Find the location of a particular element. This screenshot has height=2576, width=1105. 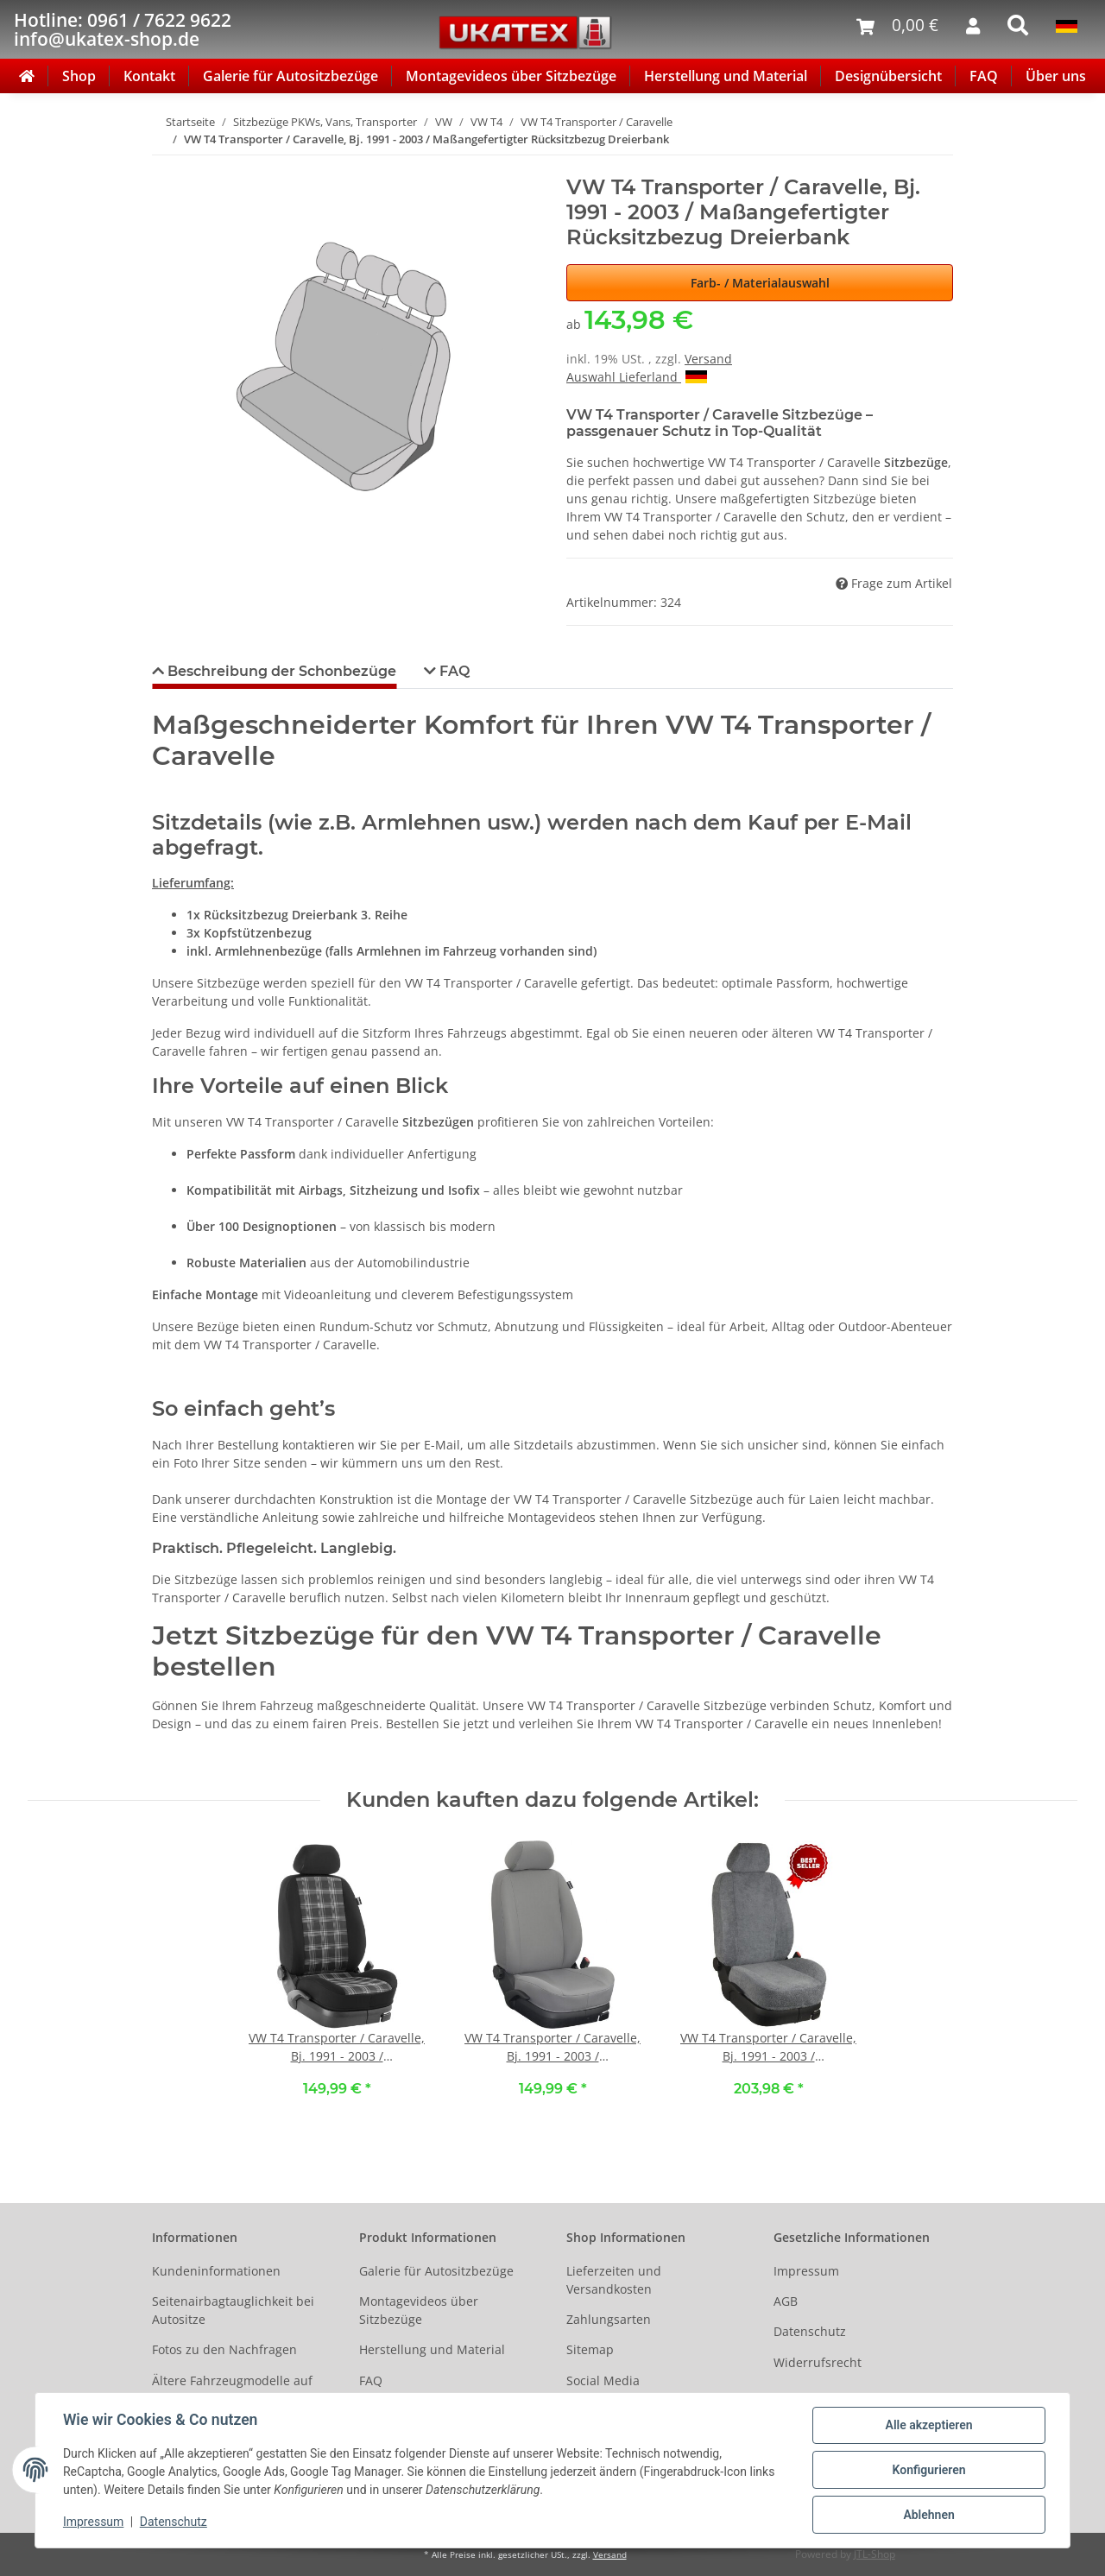

JTL-Shop is located at coordinates (874, 2554).